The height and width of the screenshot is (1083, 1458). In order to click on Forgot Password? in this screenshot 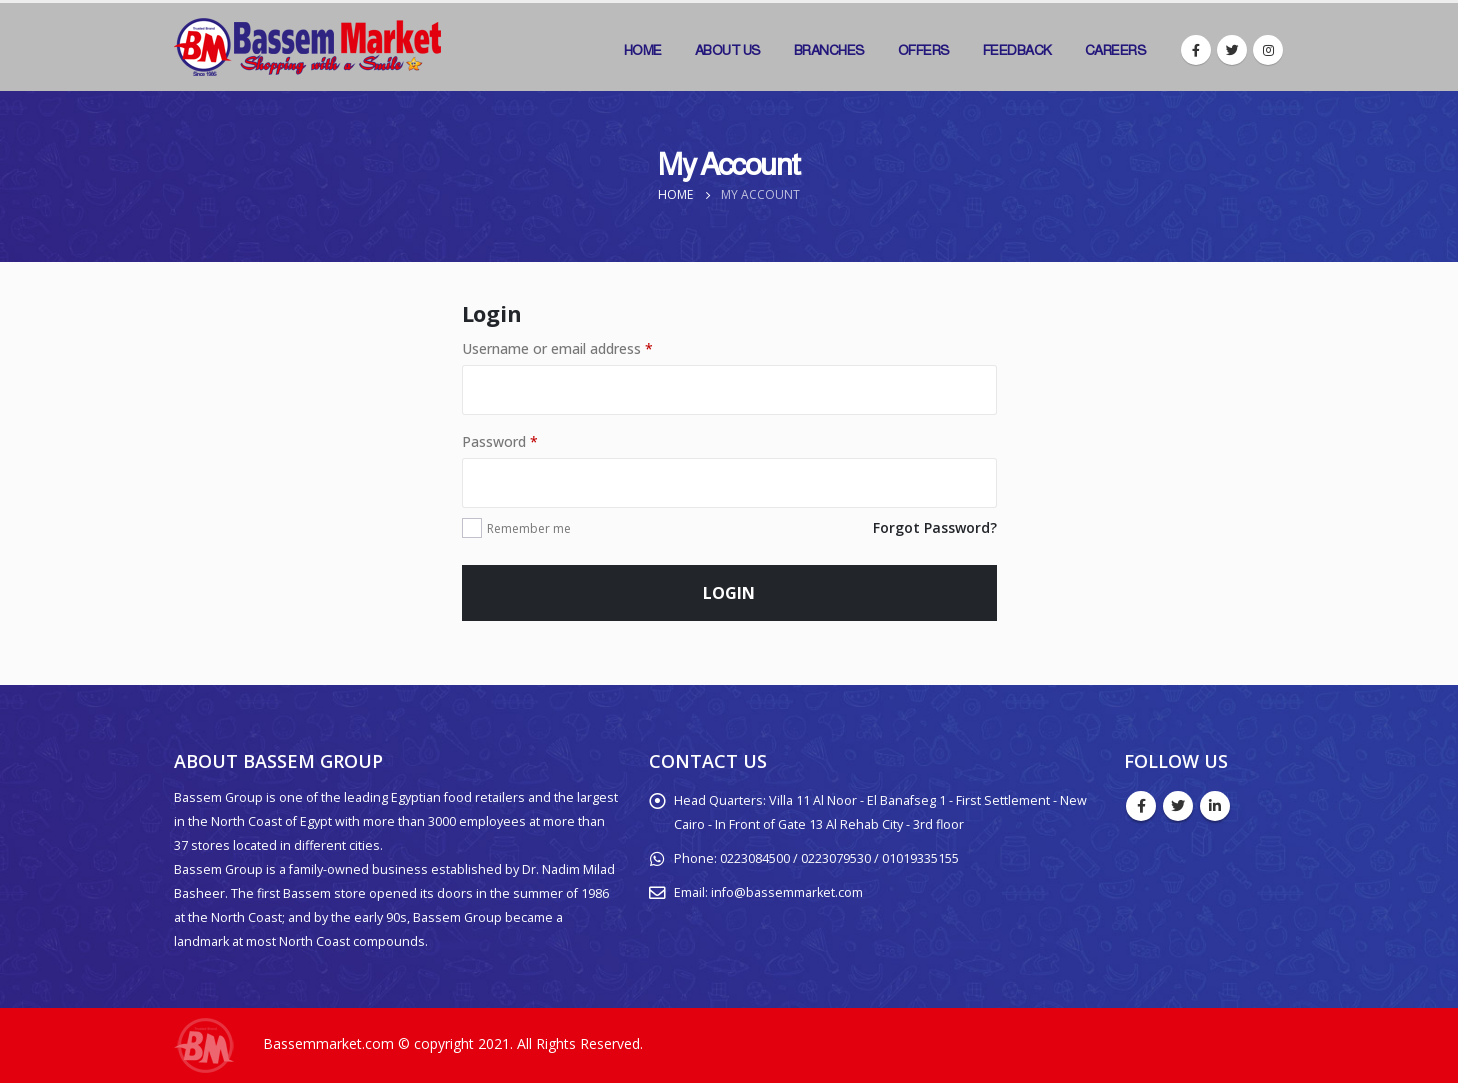, I will do `click(935, 527)`.